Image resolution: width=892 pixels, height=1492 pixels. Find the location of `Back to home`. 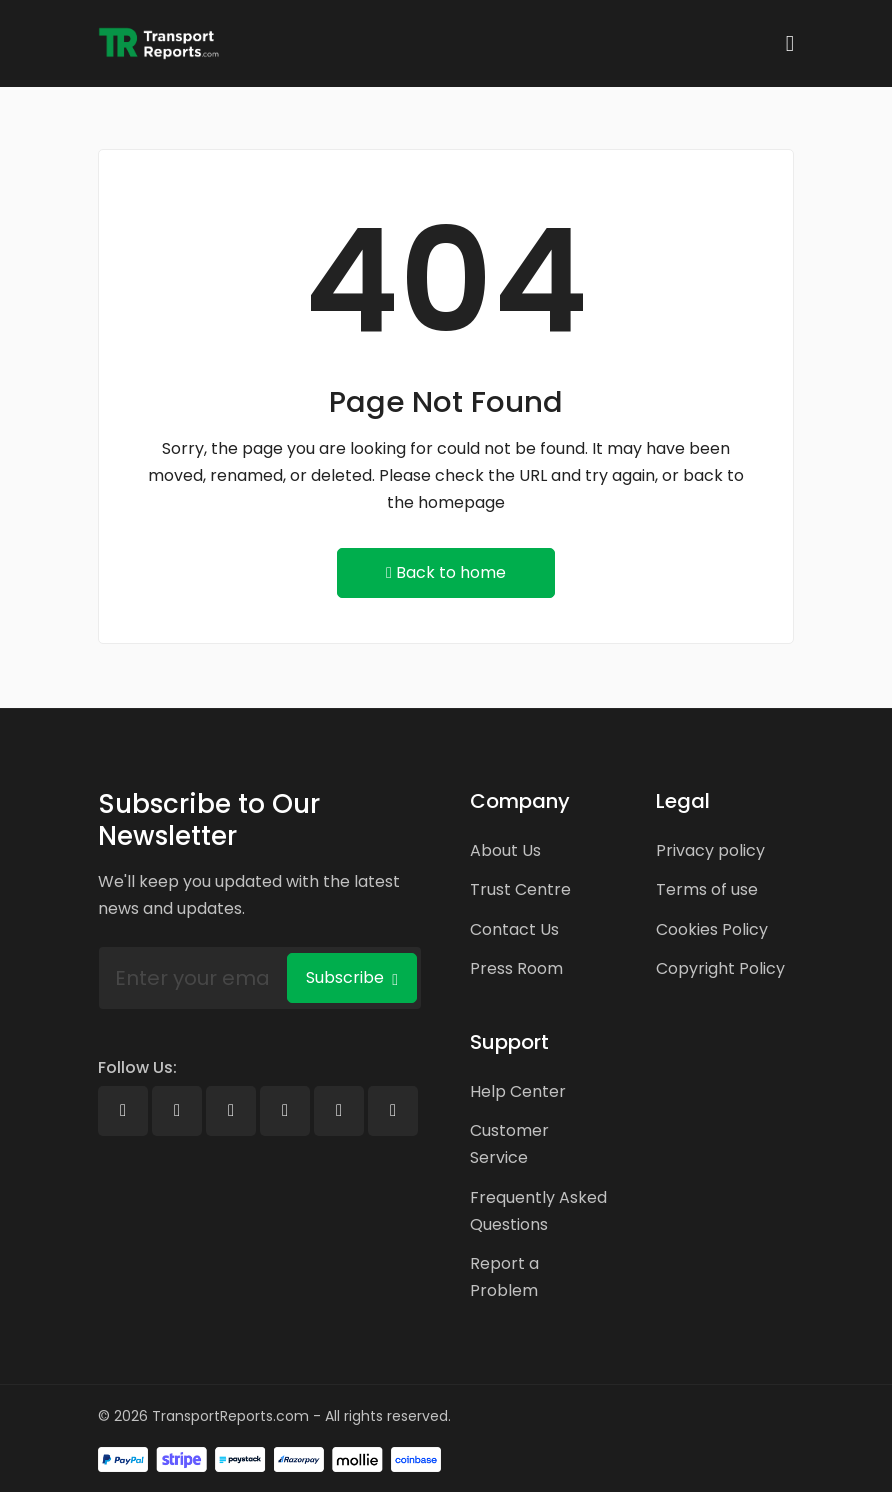

Back to home is located at coordinates (446, 572).